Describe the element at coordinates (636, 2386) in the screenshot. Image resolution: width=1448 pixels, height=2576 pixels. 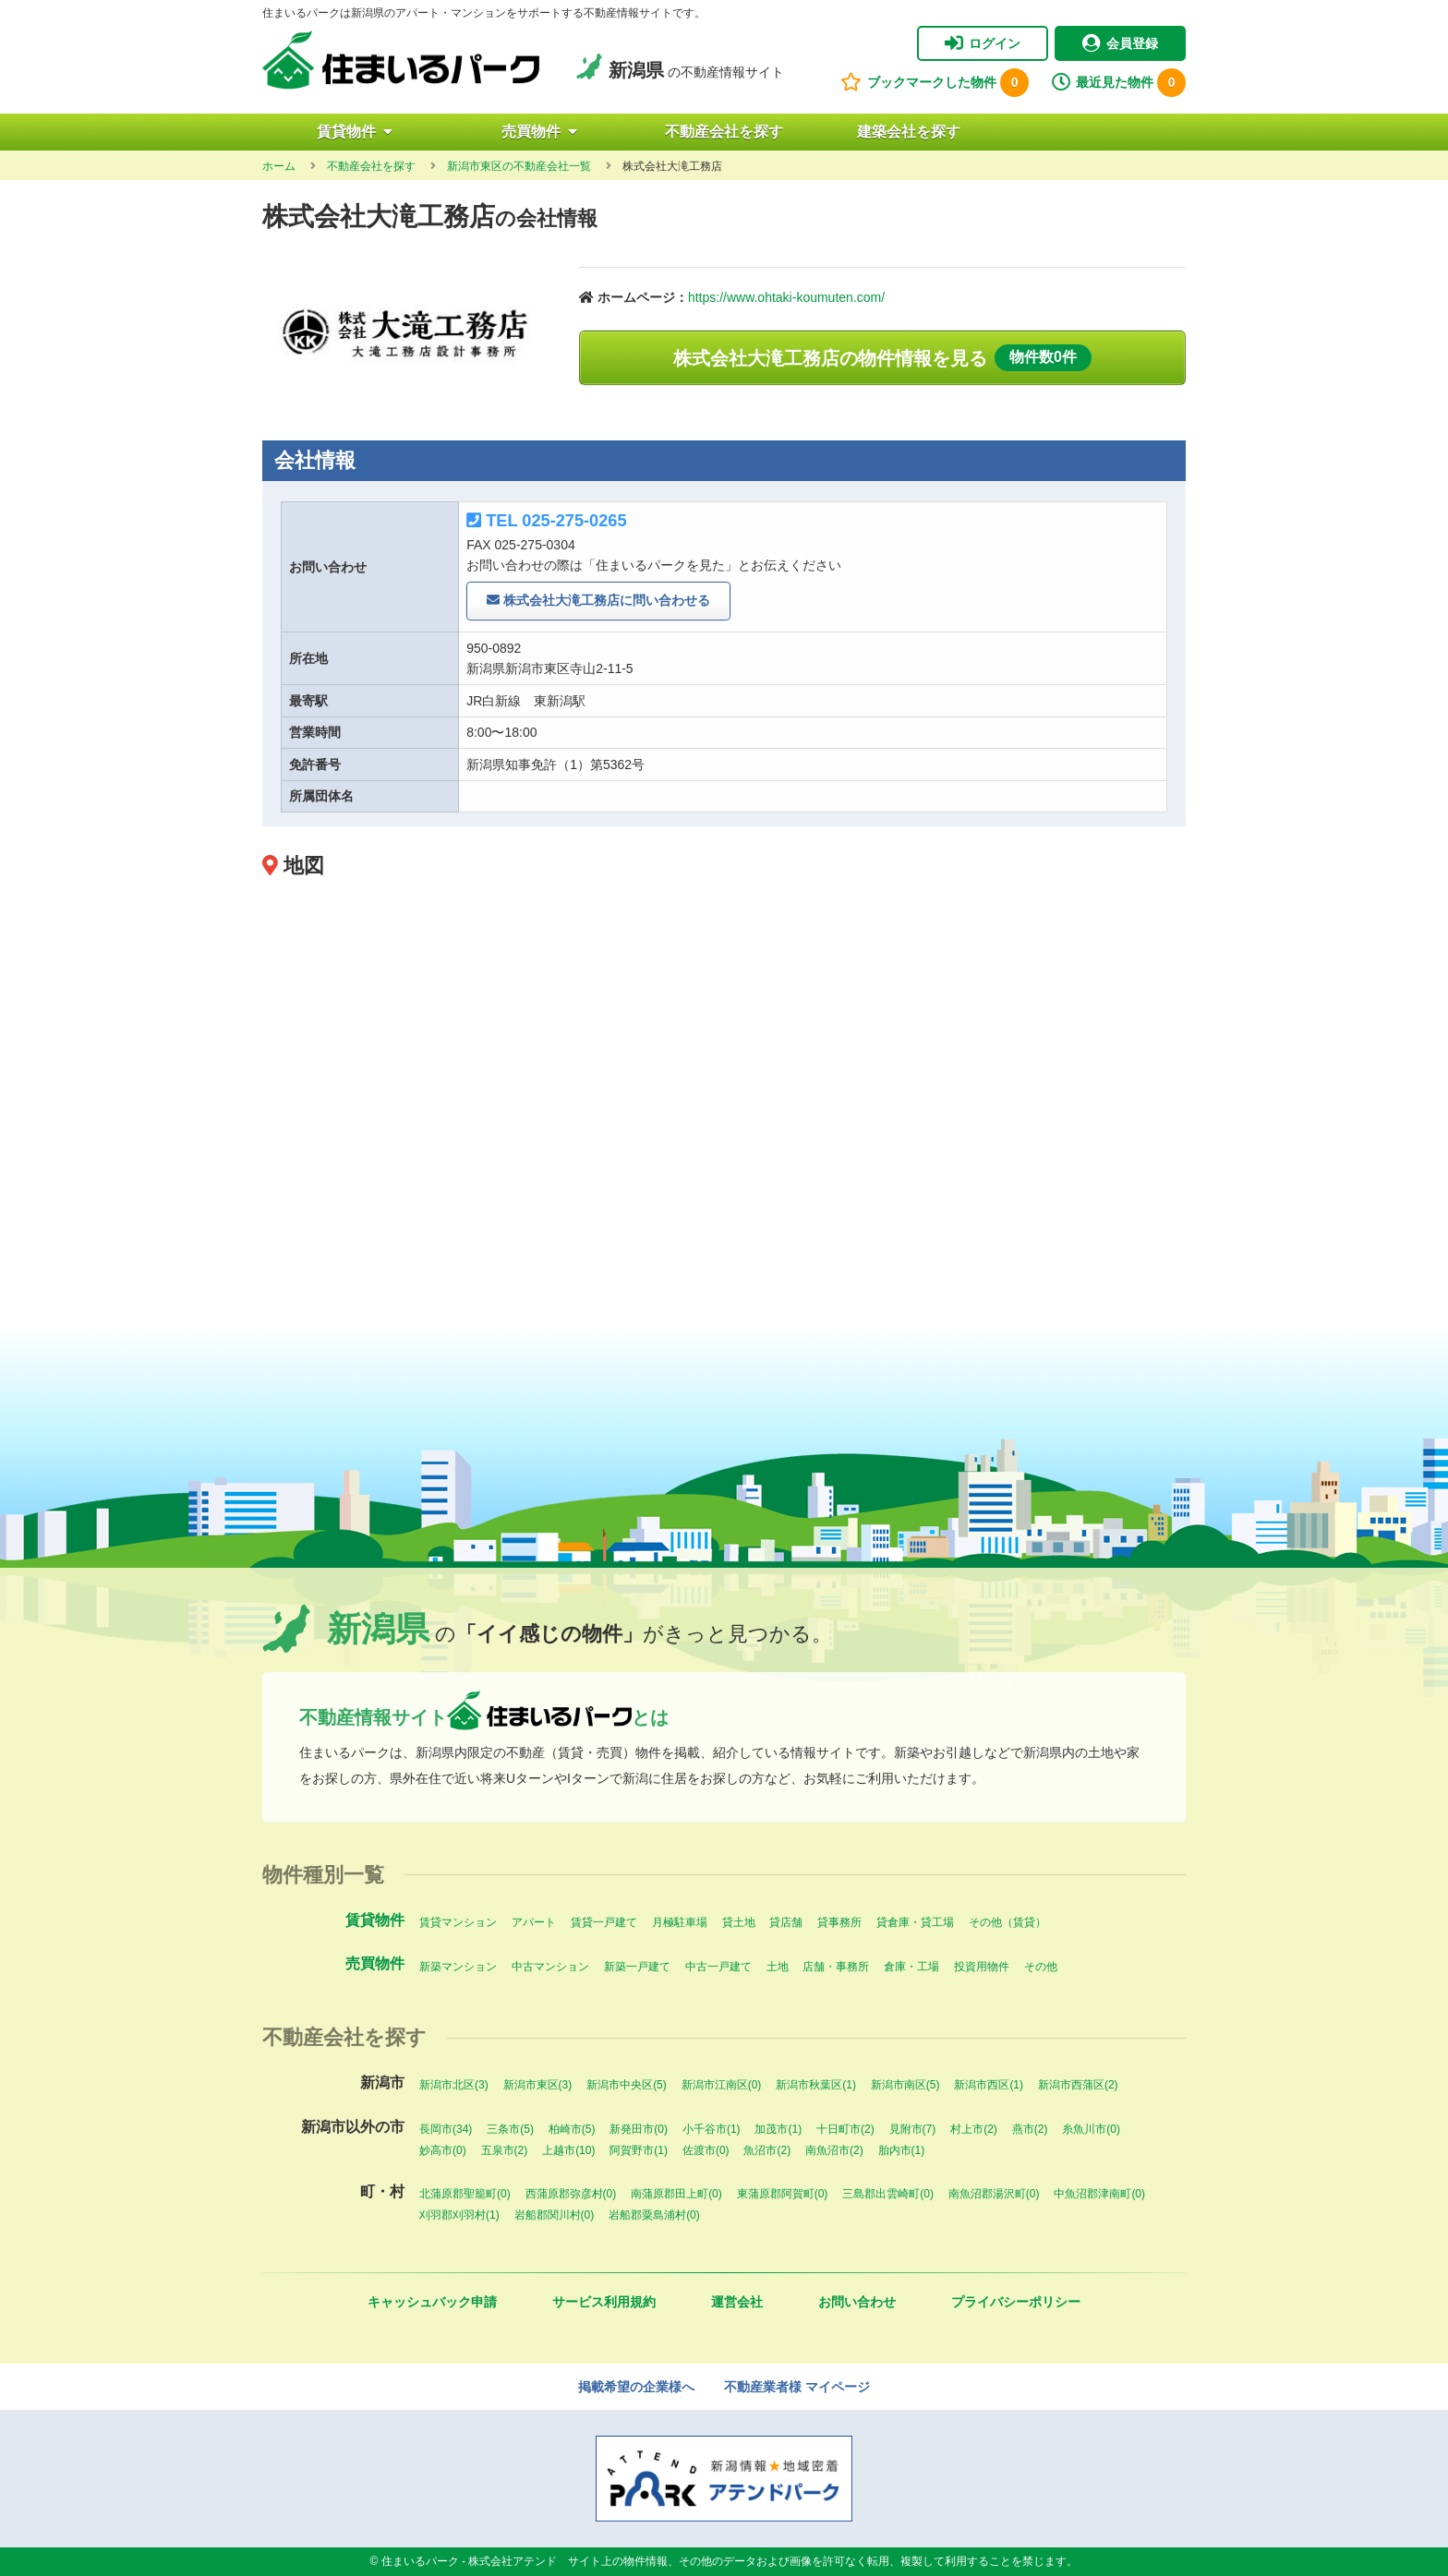
I see `掲載希望の企業様へ` at that location.